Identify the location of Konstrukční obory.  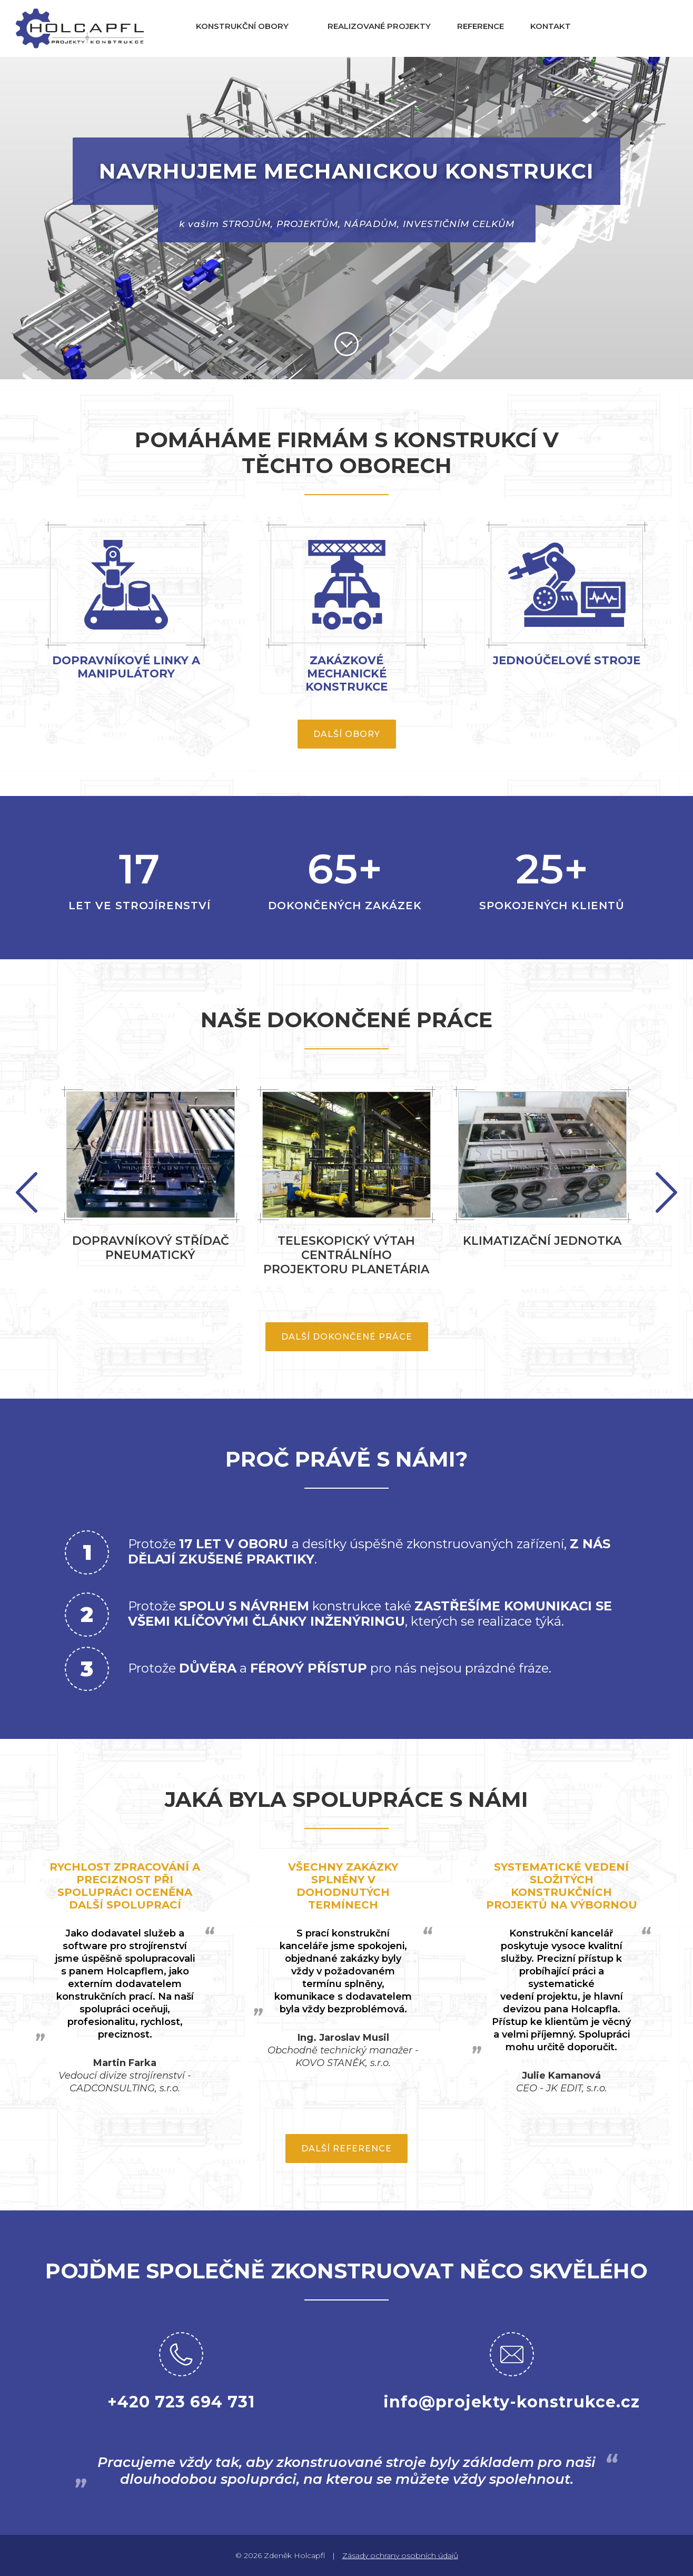
(242, 26).